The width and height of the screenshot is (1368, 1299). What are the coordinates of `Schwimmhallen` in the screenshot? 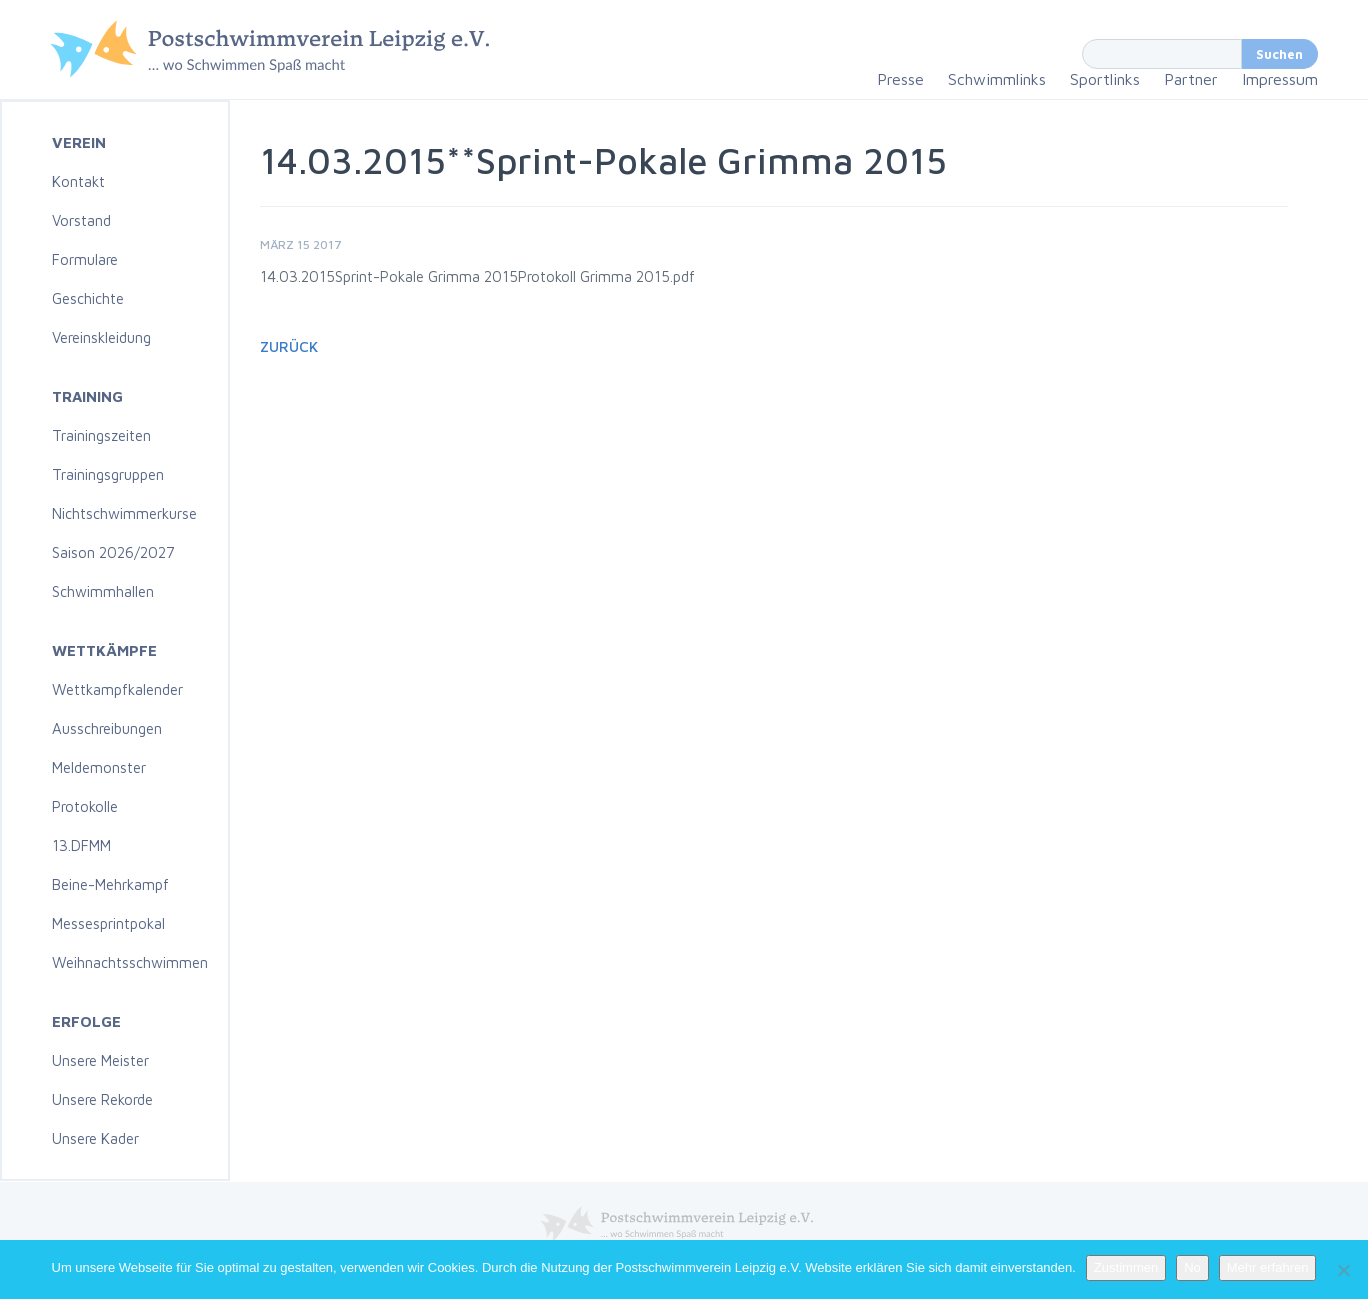 It's located at (103, 591).